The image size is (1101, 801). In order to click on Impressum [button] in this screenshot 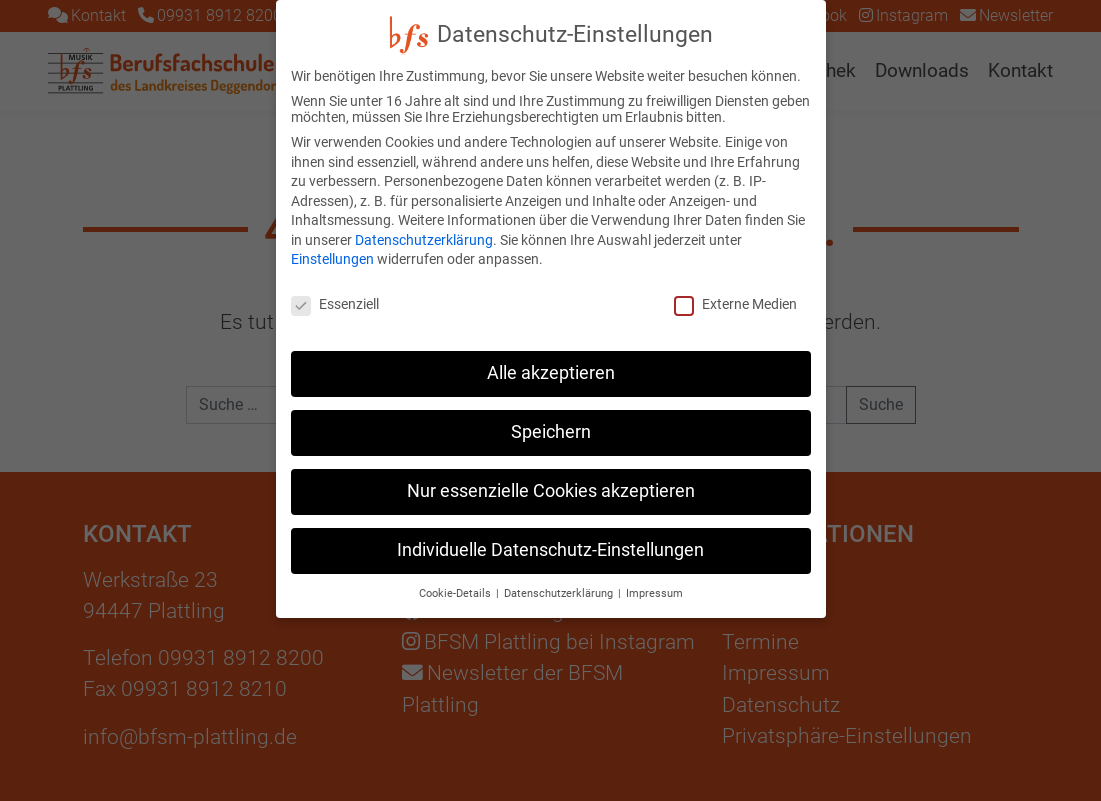, I will do `click(654, 572)`.